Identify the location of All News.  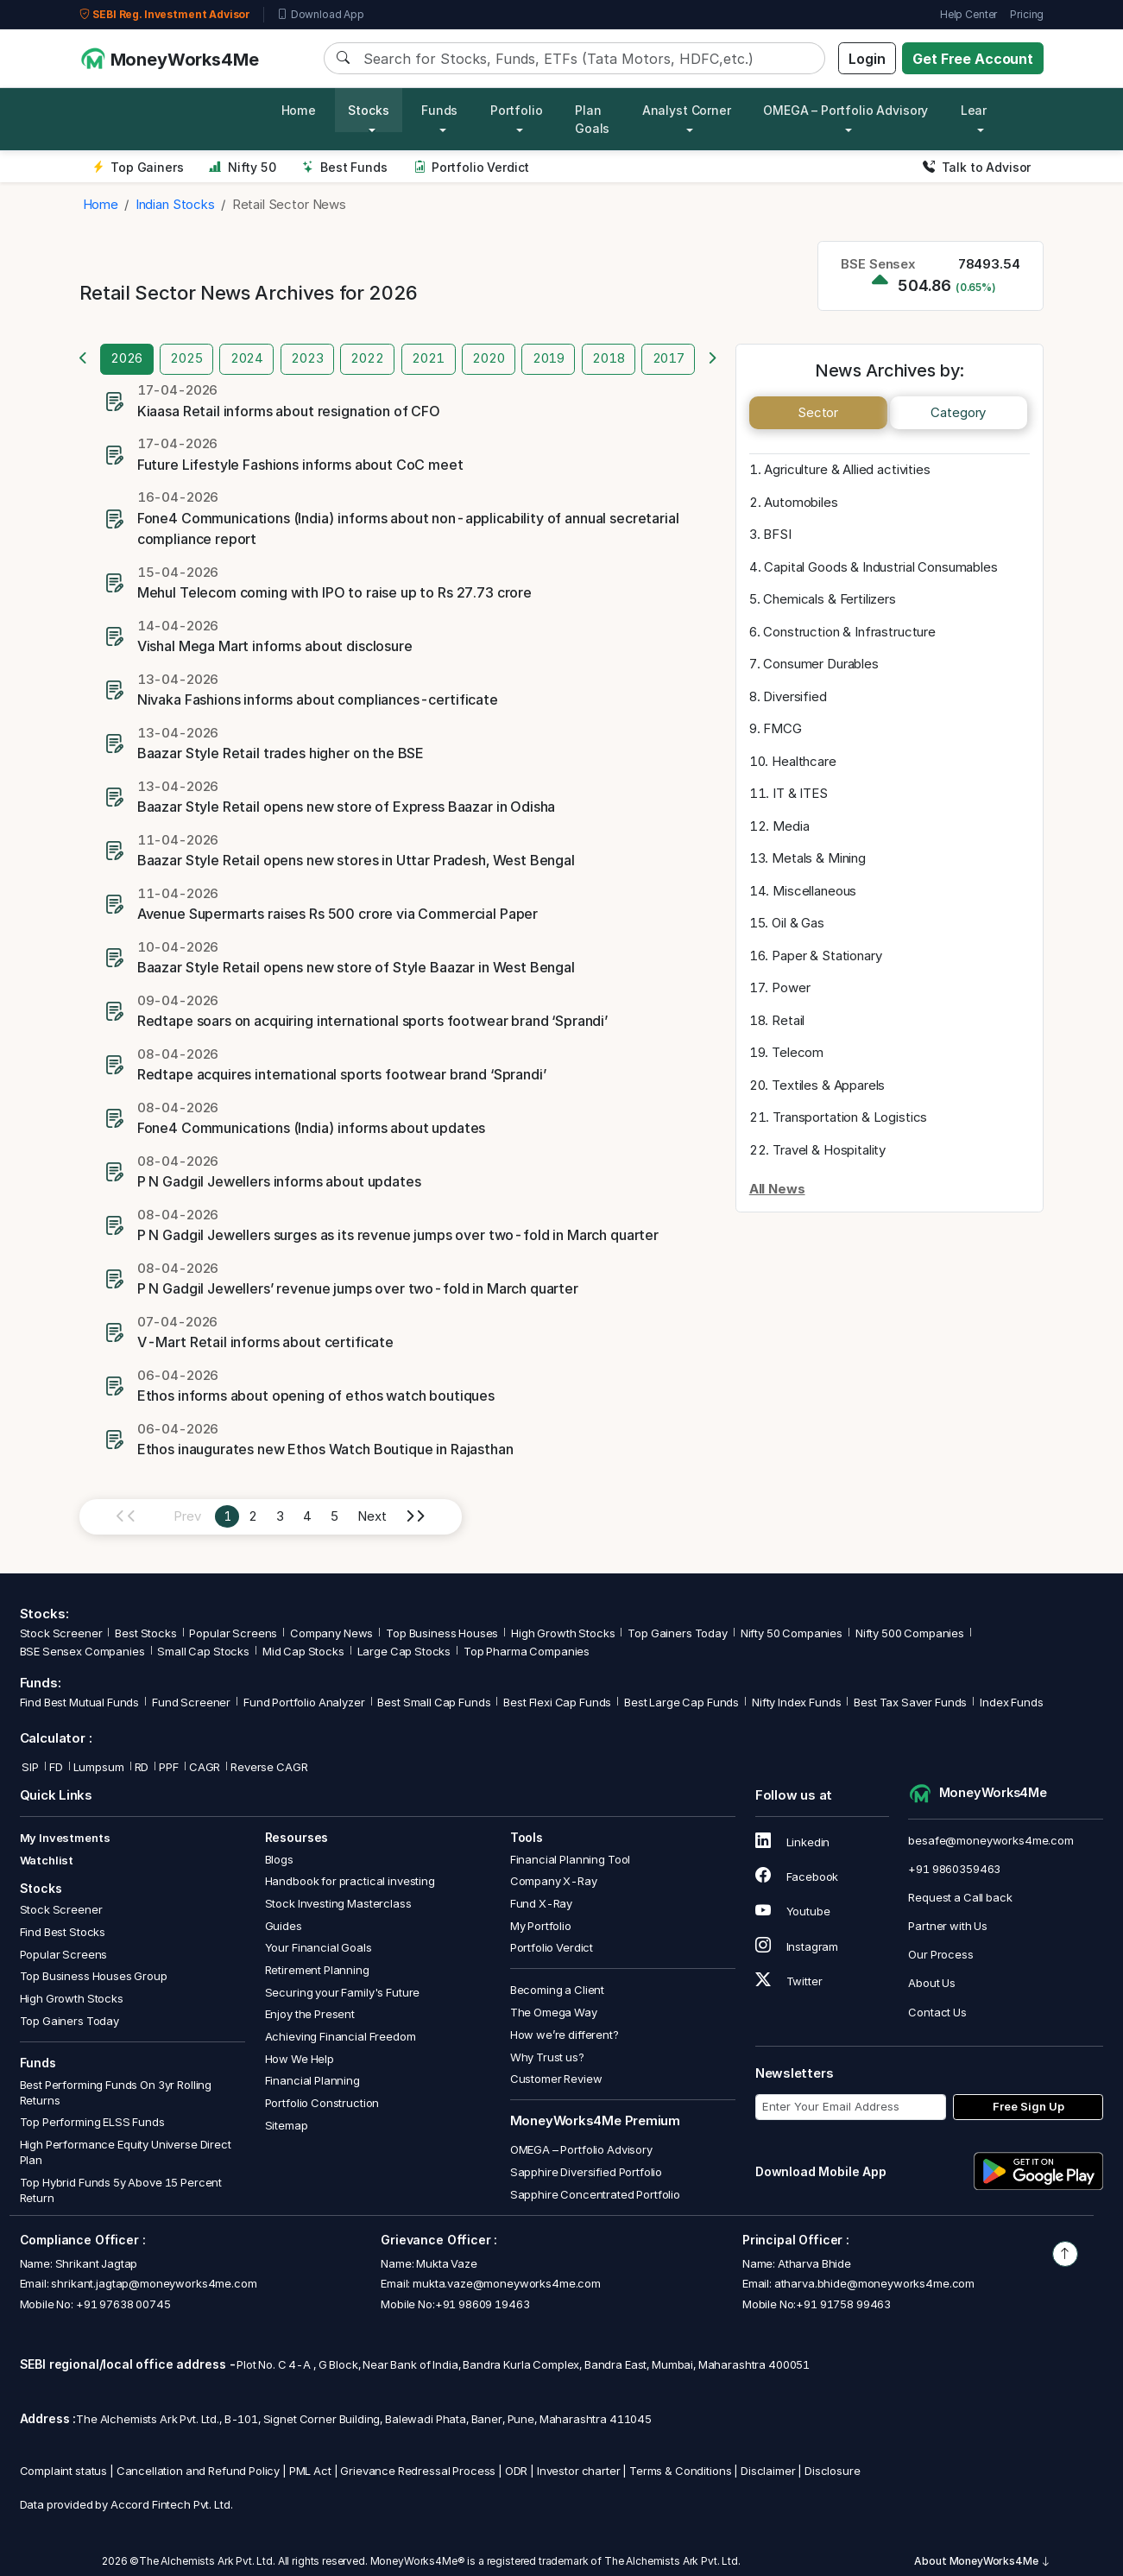
(777, 1188).